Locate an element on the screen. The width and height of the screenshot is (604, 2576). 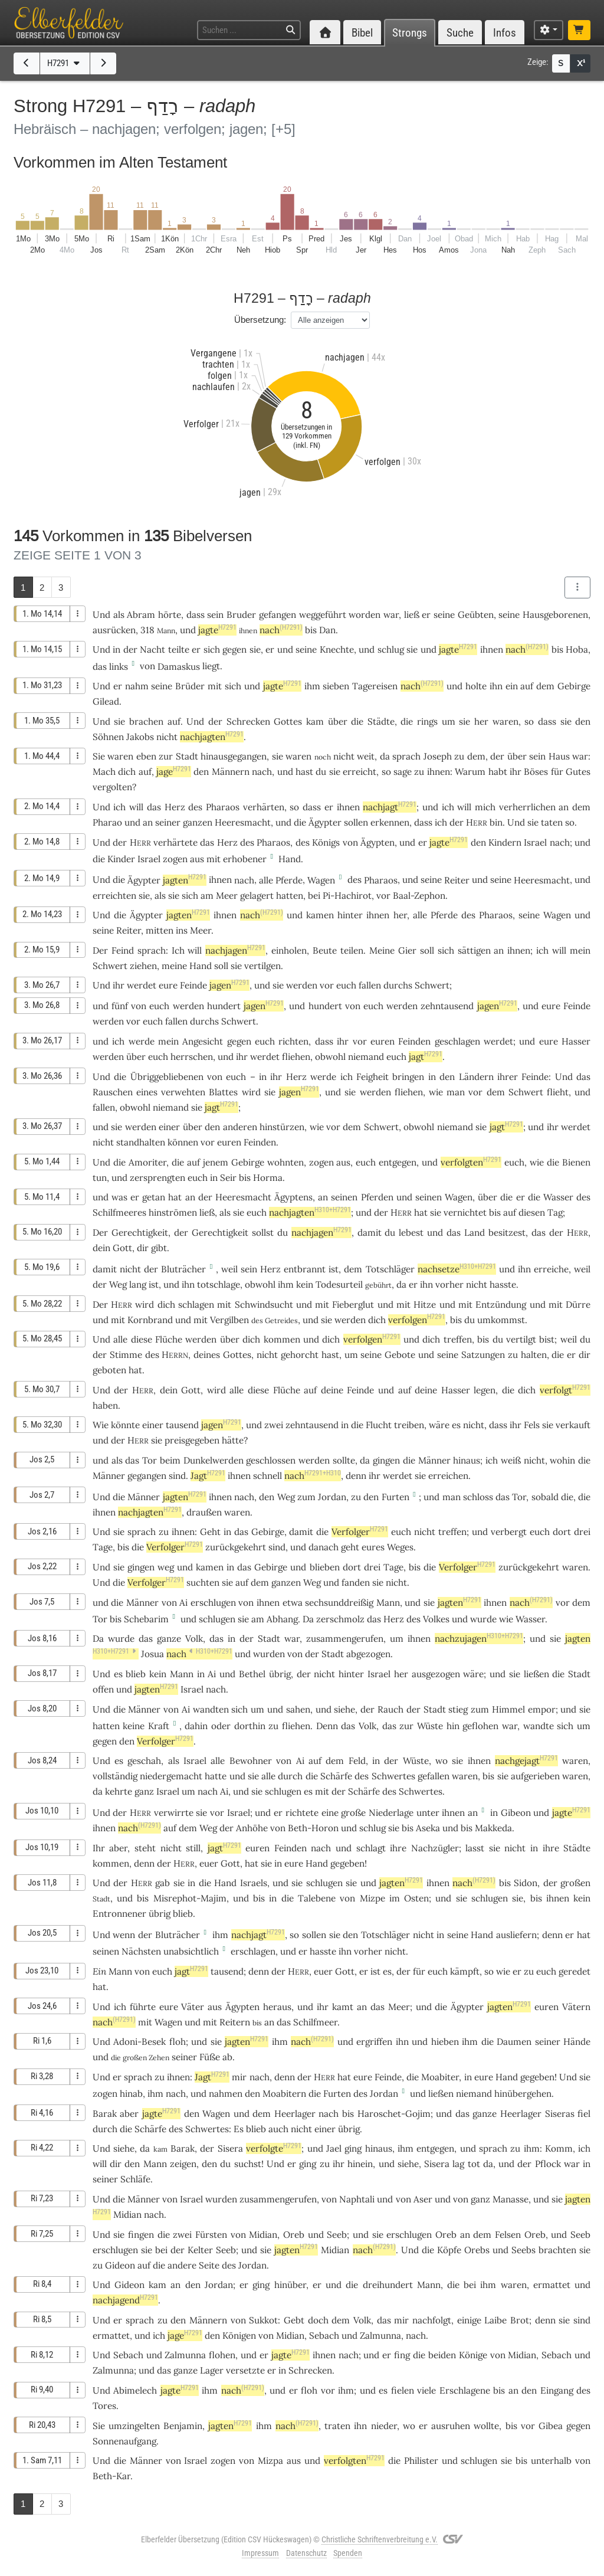
Israel is located at coordinates (535, 842).